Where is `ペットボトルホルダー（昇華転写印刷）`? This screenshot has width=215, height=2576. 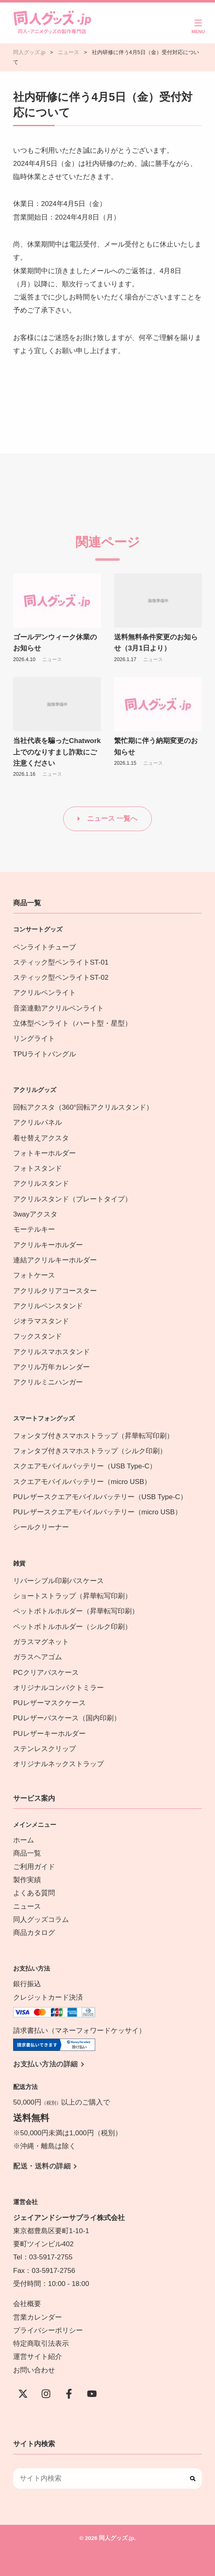
ペットボトルホルダー（昇華転写印刷） is located at coordinates (76, 1611).